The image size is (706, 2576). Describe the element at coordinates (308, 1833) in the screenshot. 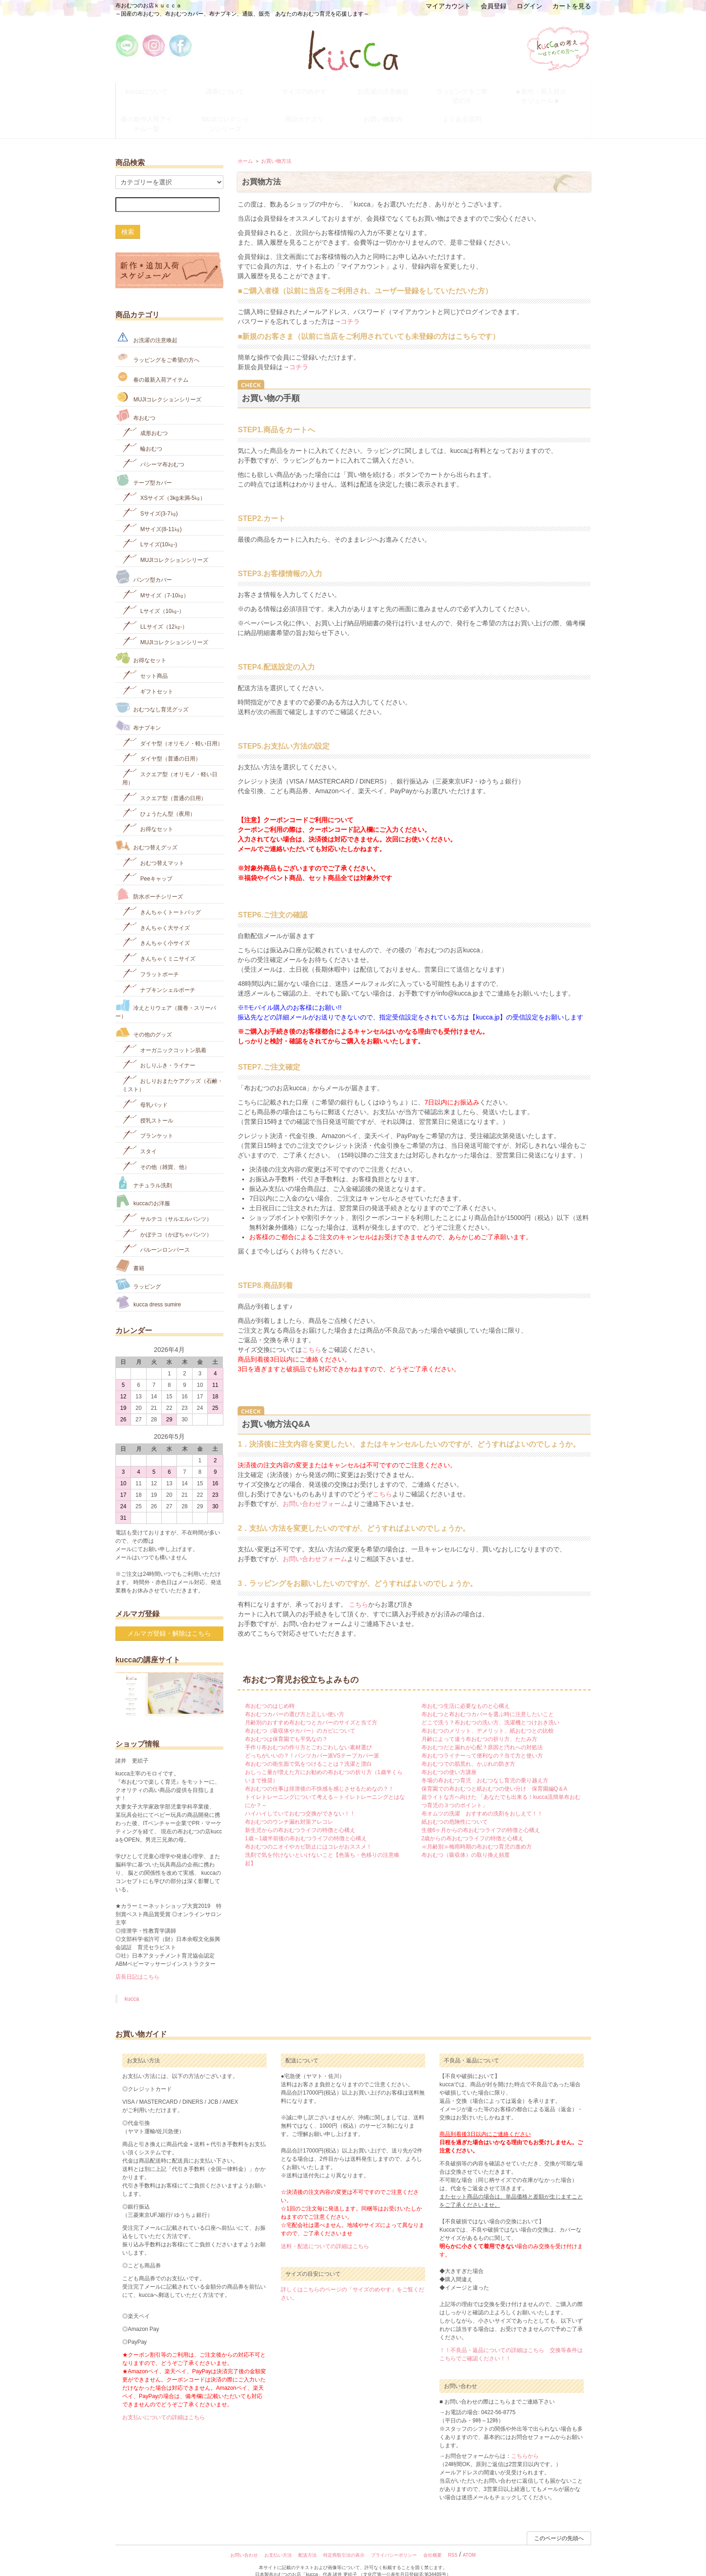

I see `布おむつのニオイやカビ防止にはコレがおススメ！` at that location.